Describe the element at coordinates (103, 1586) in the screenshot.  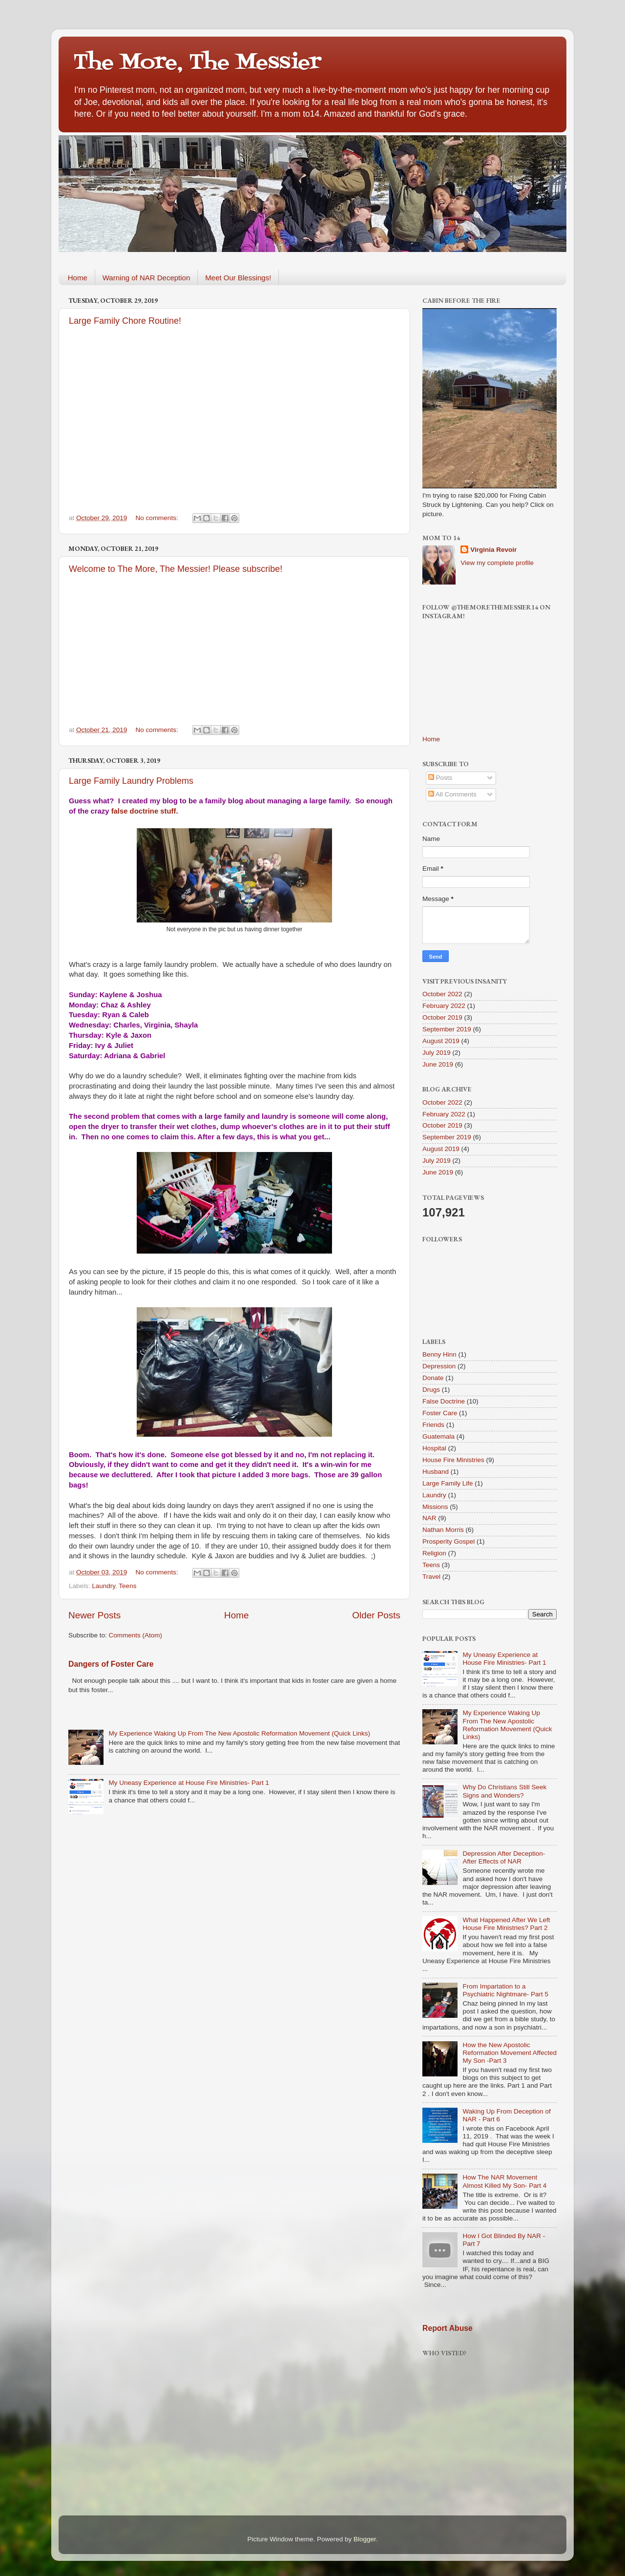
I see `Laundry` at that location.